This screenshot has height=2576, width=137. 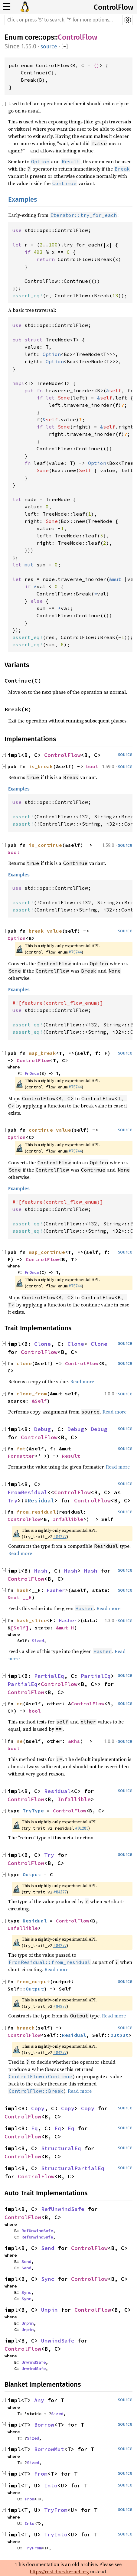 What do you see at coordinates (20, 1703) in the screenshot?
I see `eq` at bounding box center [20, 1703].